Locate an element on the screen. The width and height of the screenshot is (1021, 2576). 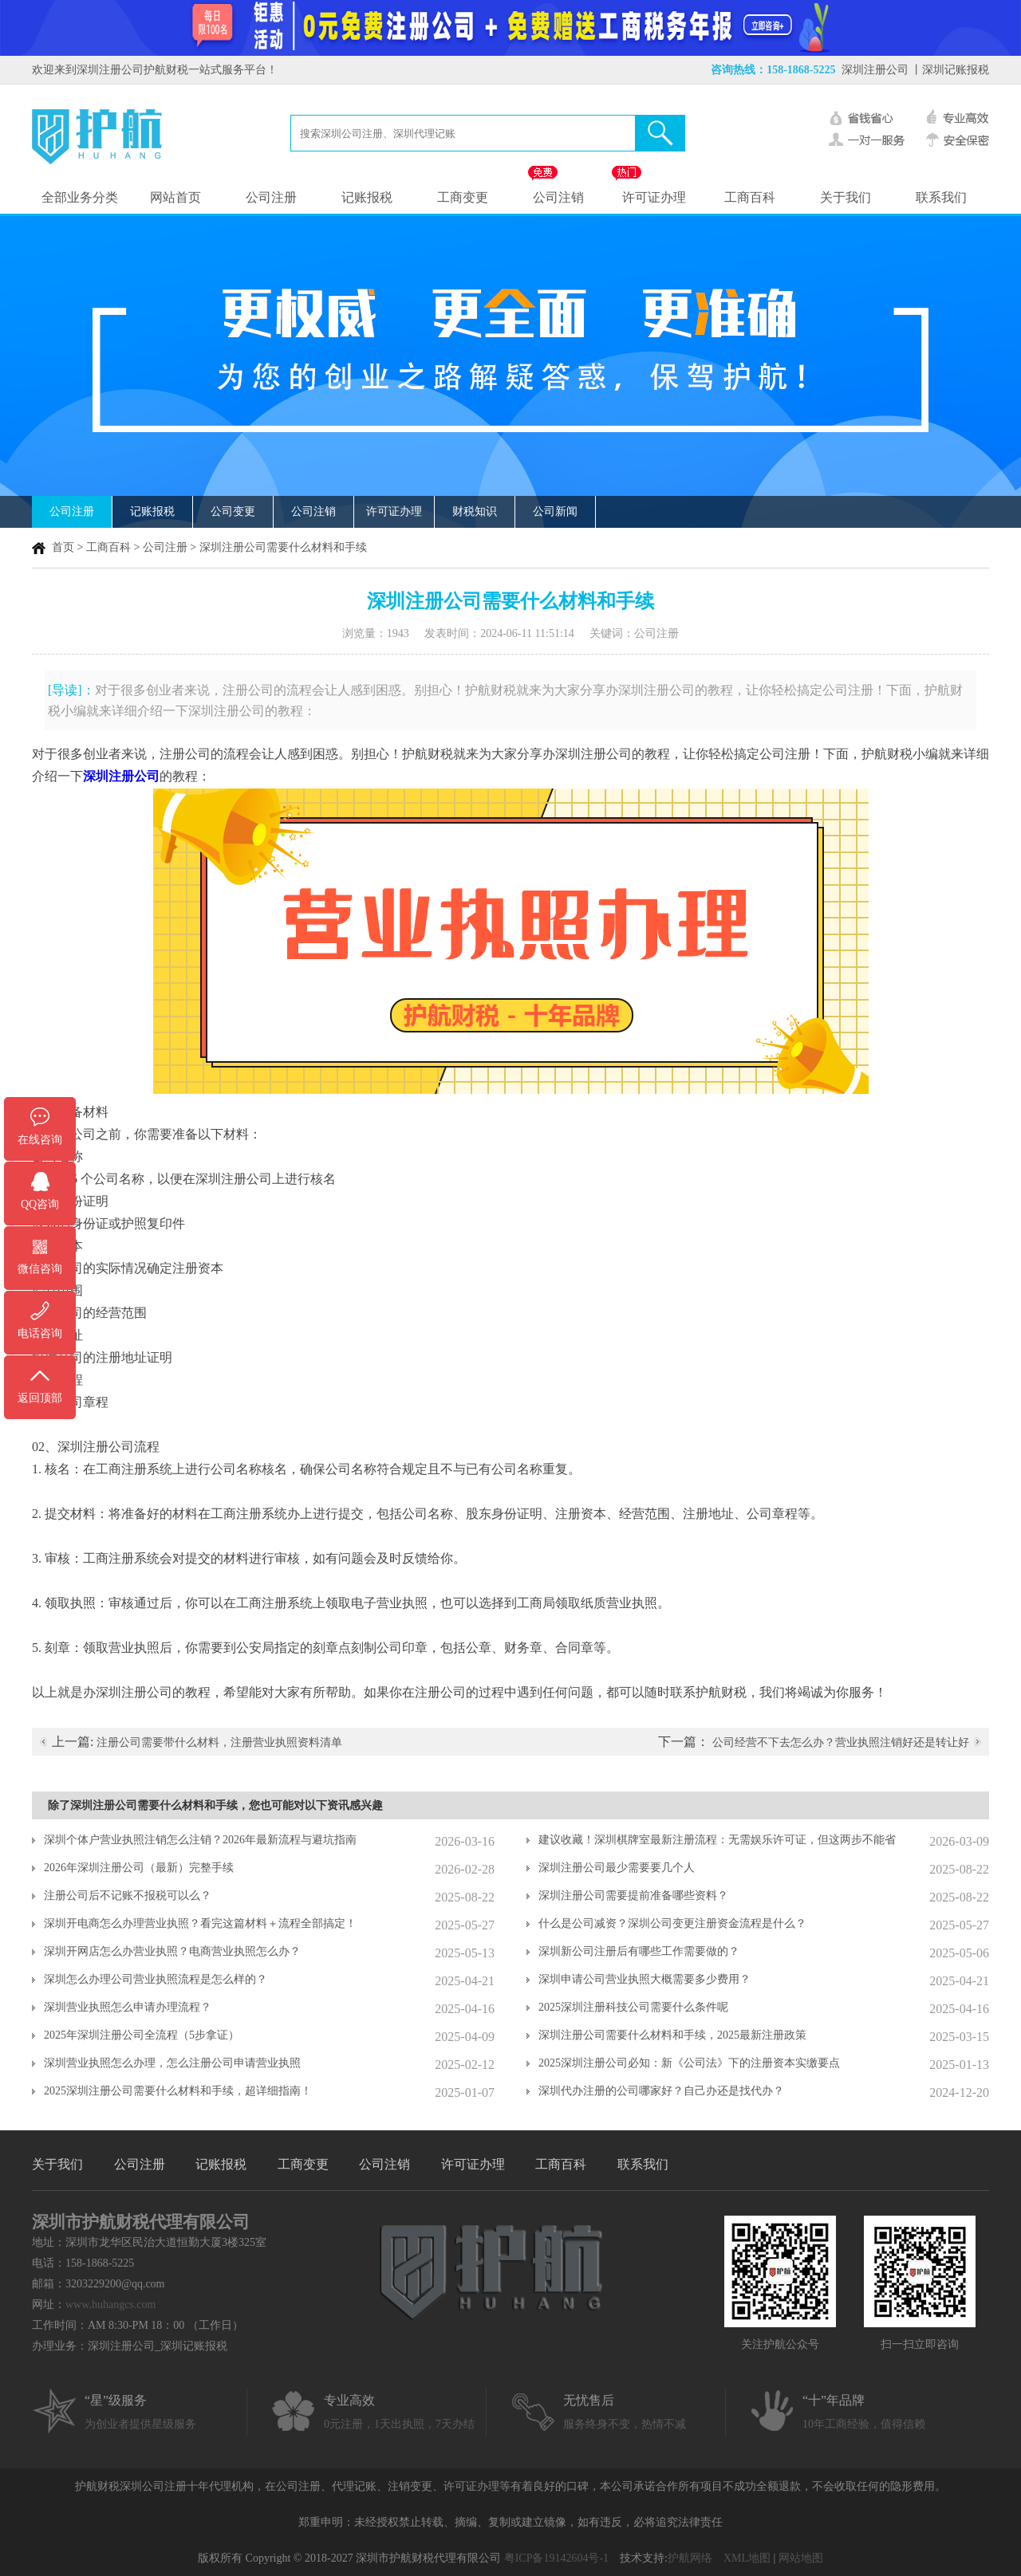
深圳申请公司营业执照大概需要多少费用？ is located at coordinates (644, 1979).